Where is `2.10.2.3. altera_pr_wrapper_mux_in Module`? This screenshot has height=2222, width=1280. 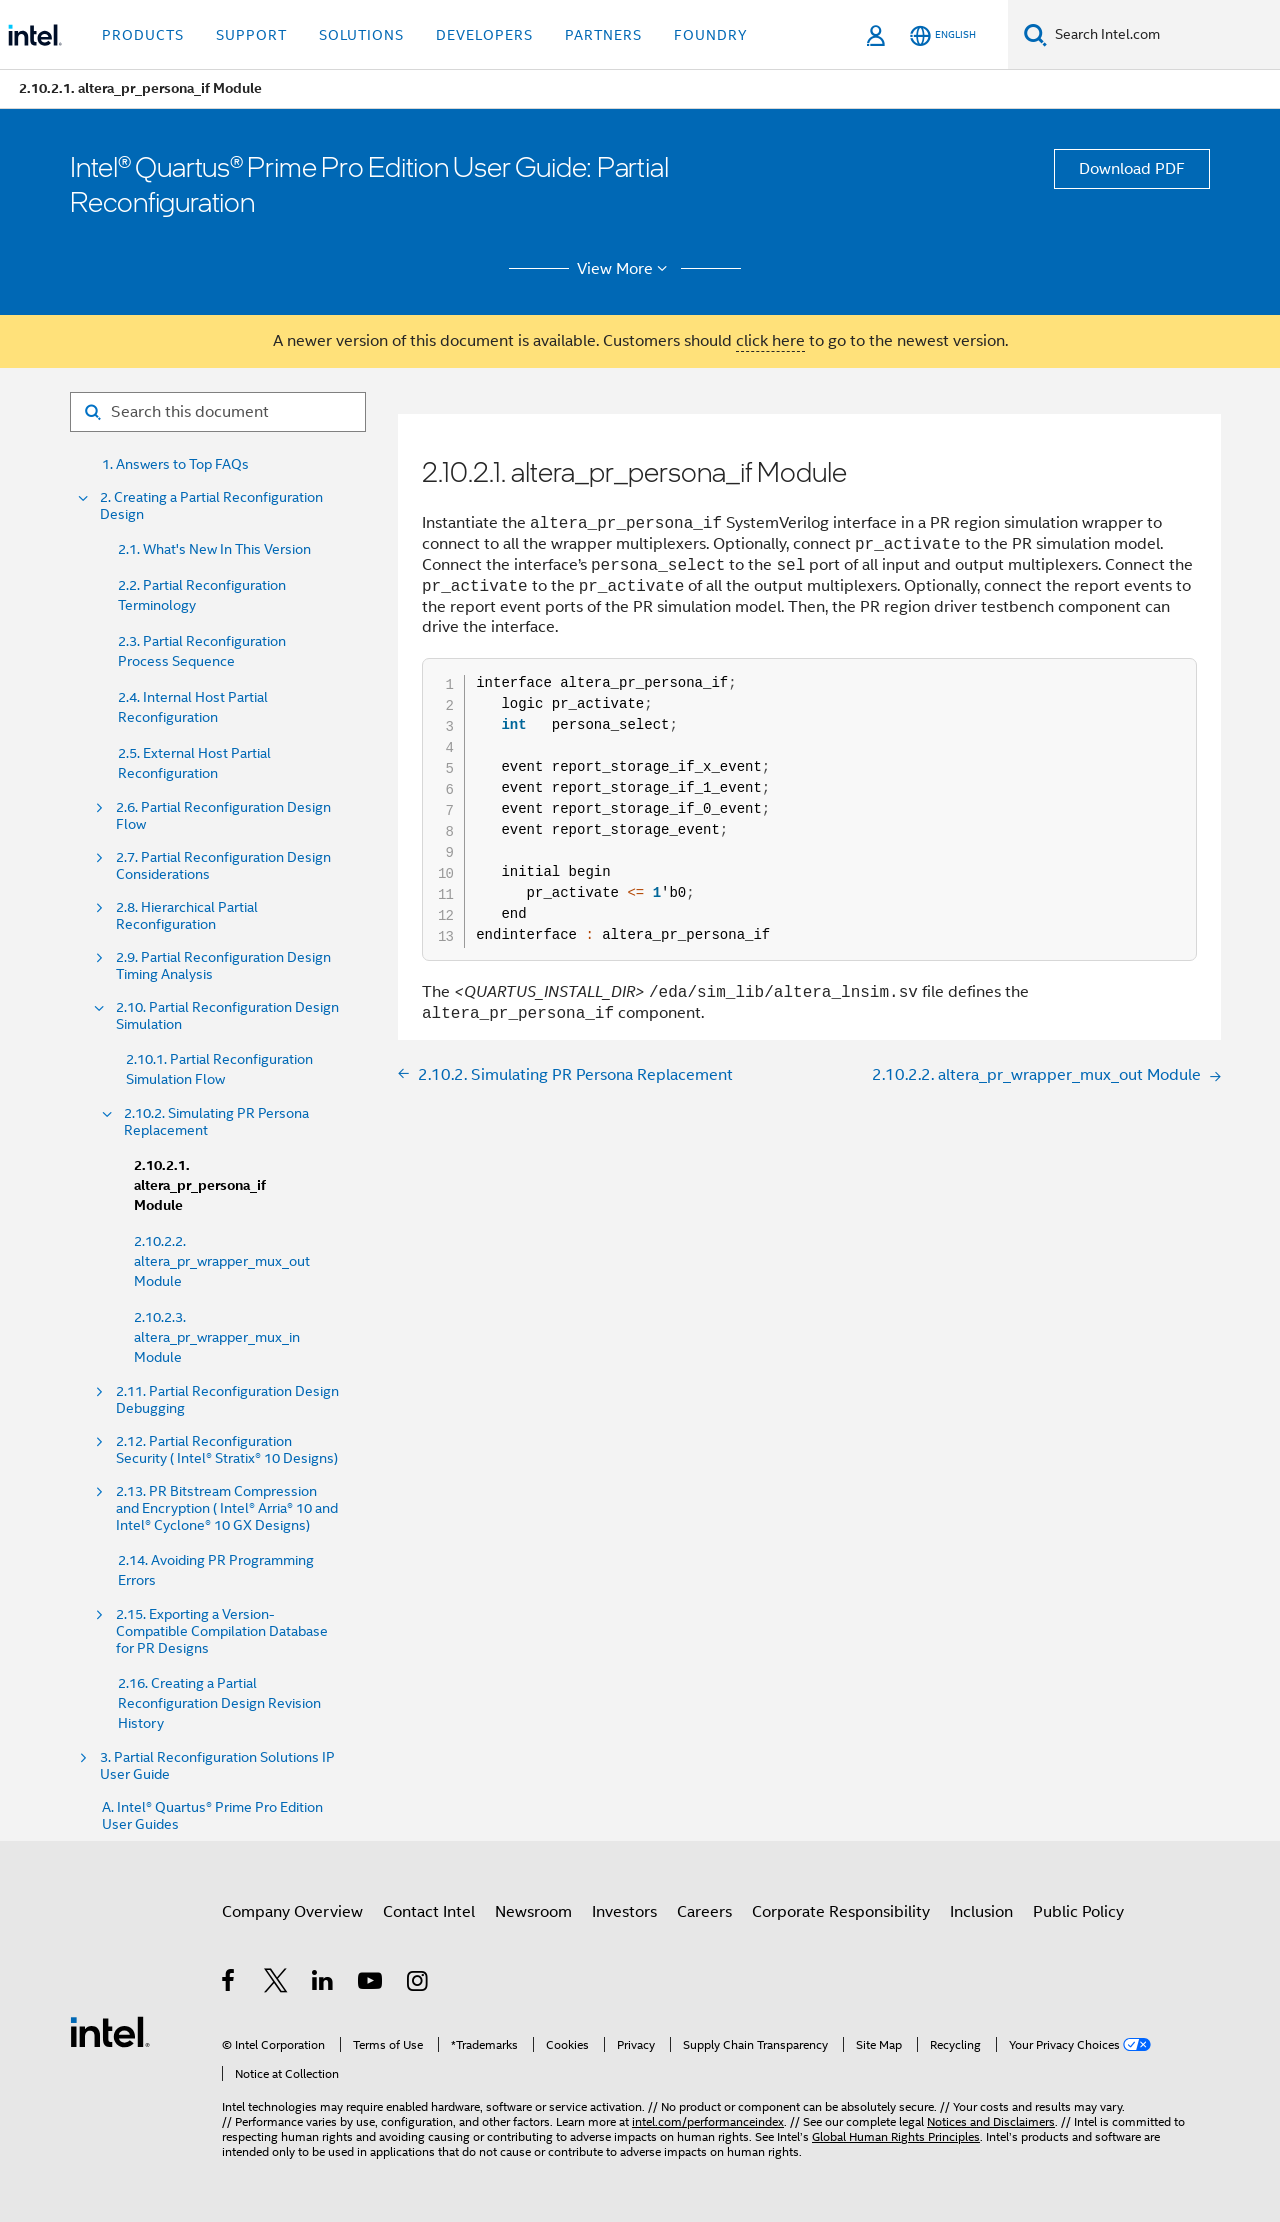
2.10.2.3. altera_pr_wrapper_mux_in Module is located at coordinates (217, 1337).